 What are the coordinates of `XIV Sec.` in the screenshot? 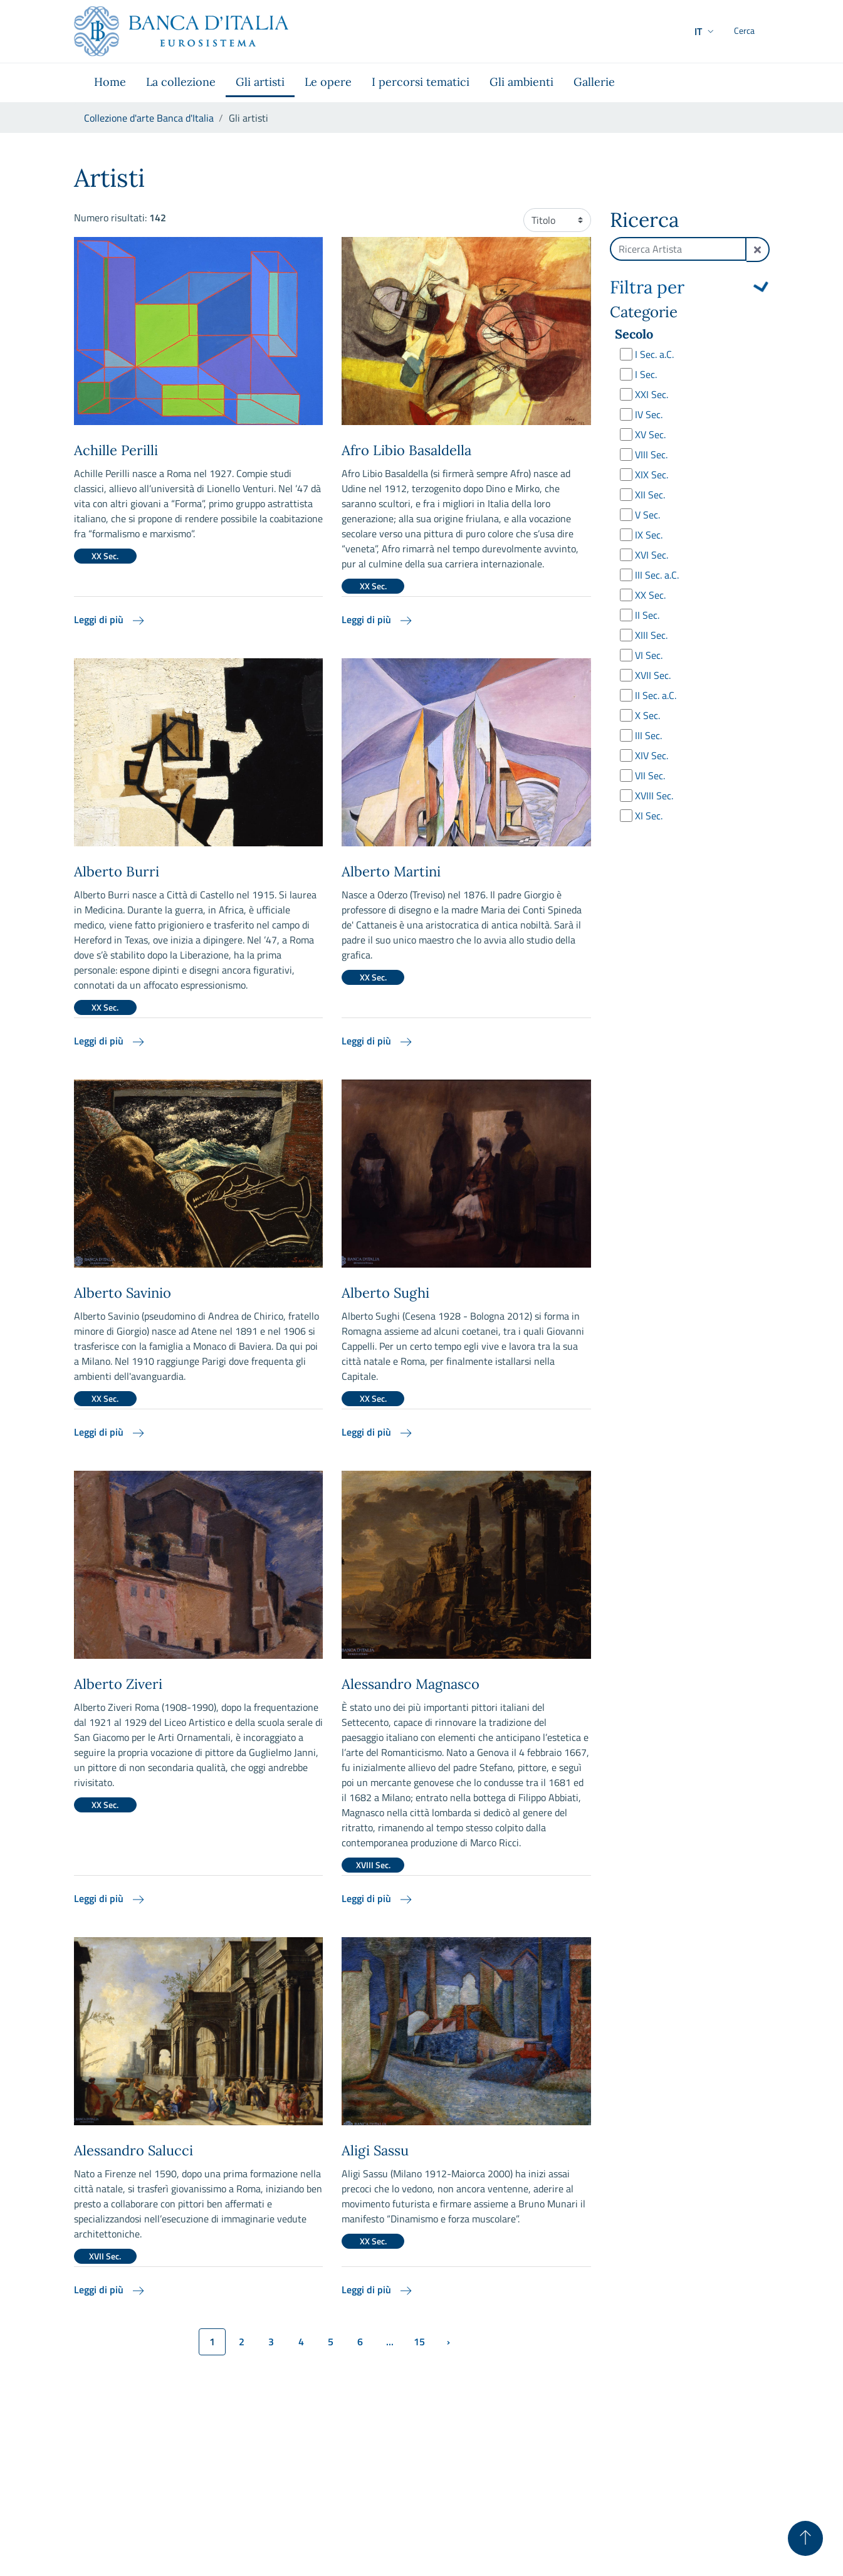 It's located at (651, 755).